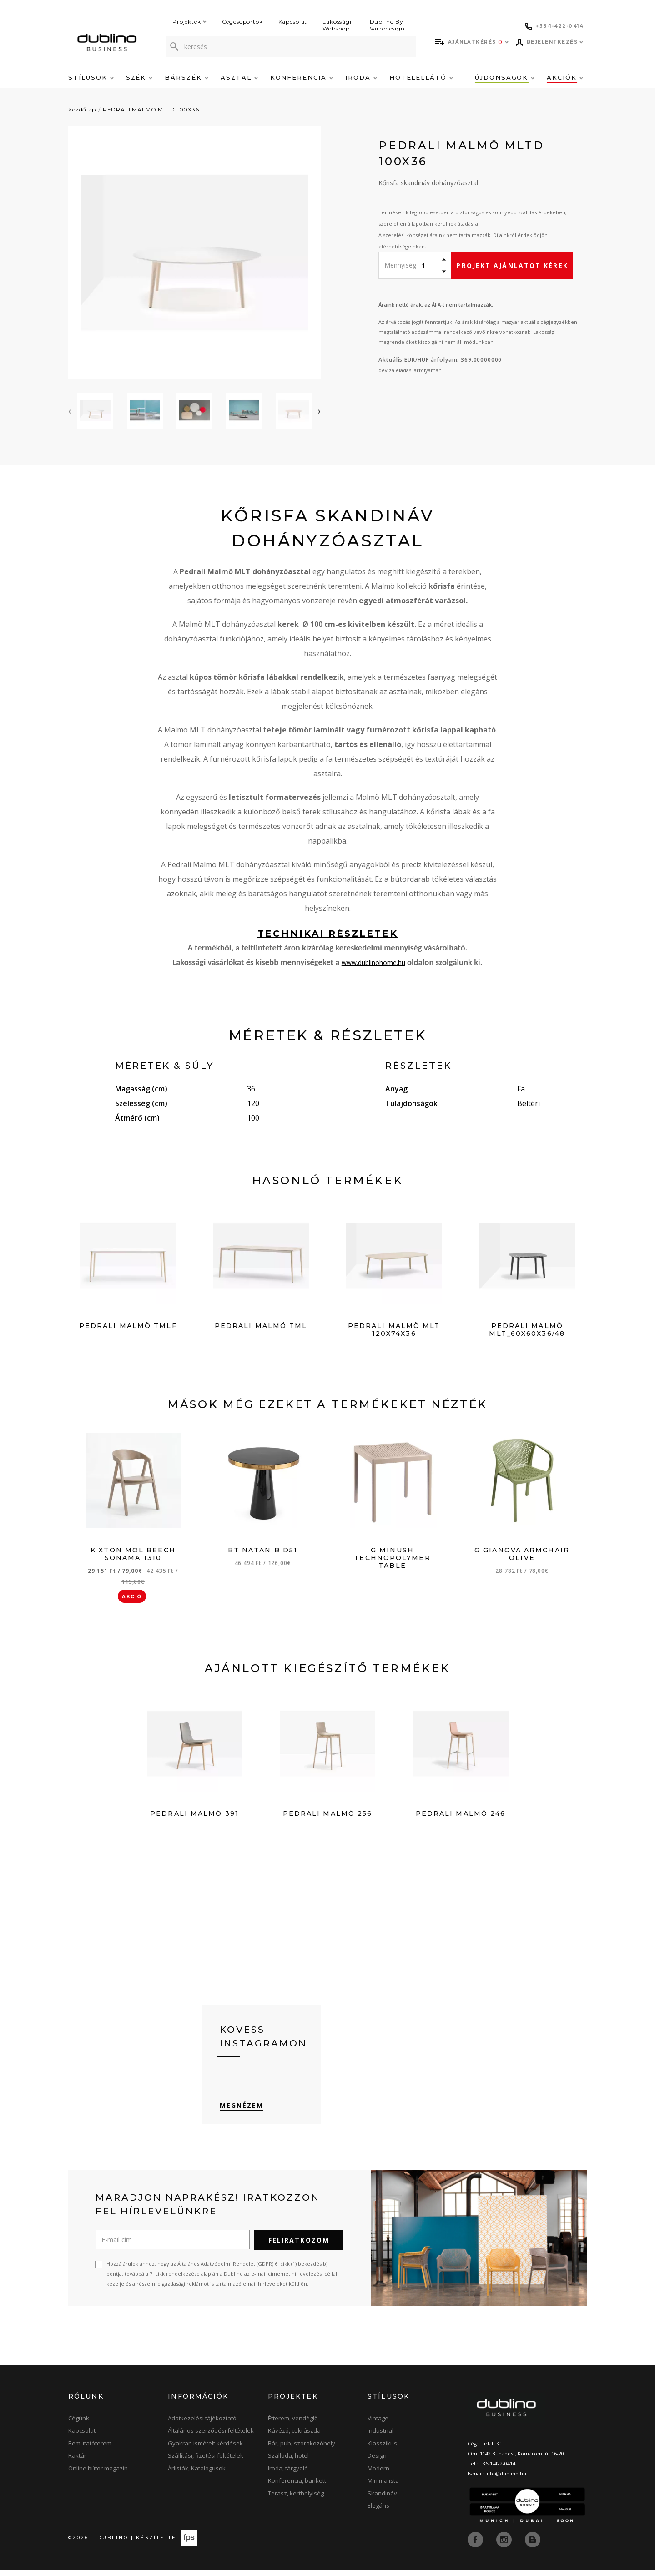  What do you see at coordinates (378, 2474) in the screenshot?
I see `Modern` at bounding box center [378, 2474].